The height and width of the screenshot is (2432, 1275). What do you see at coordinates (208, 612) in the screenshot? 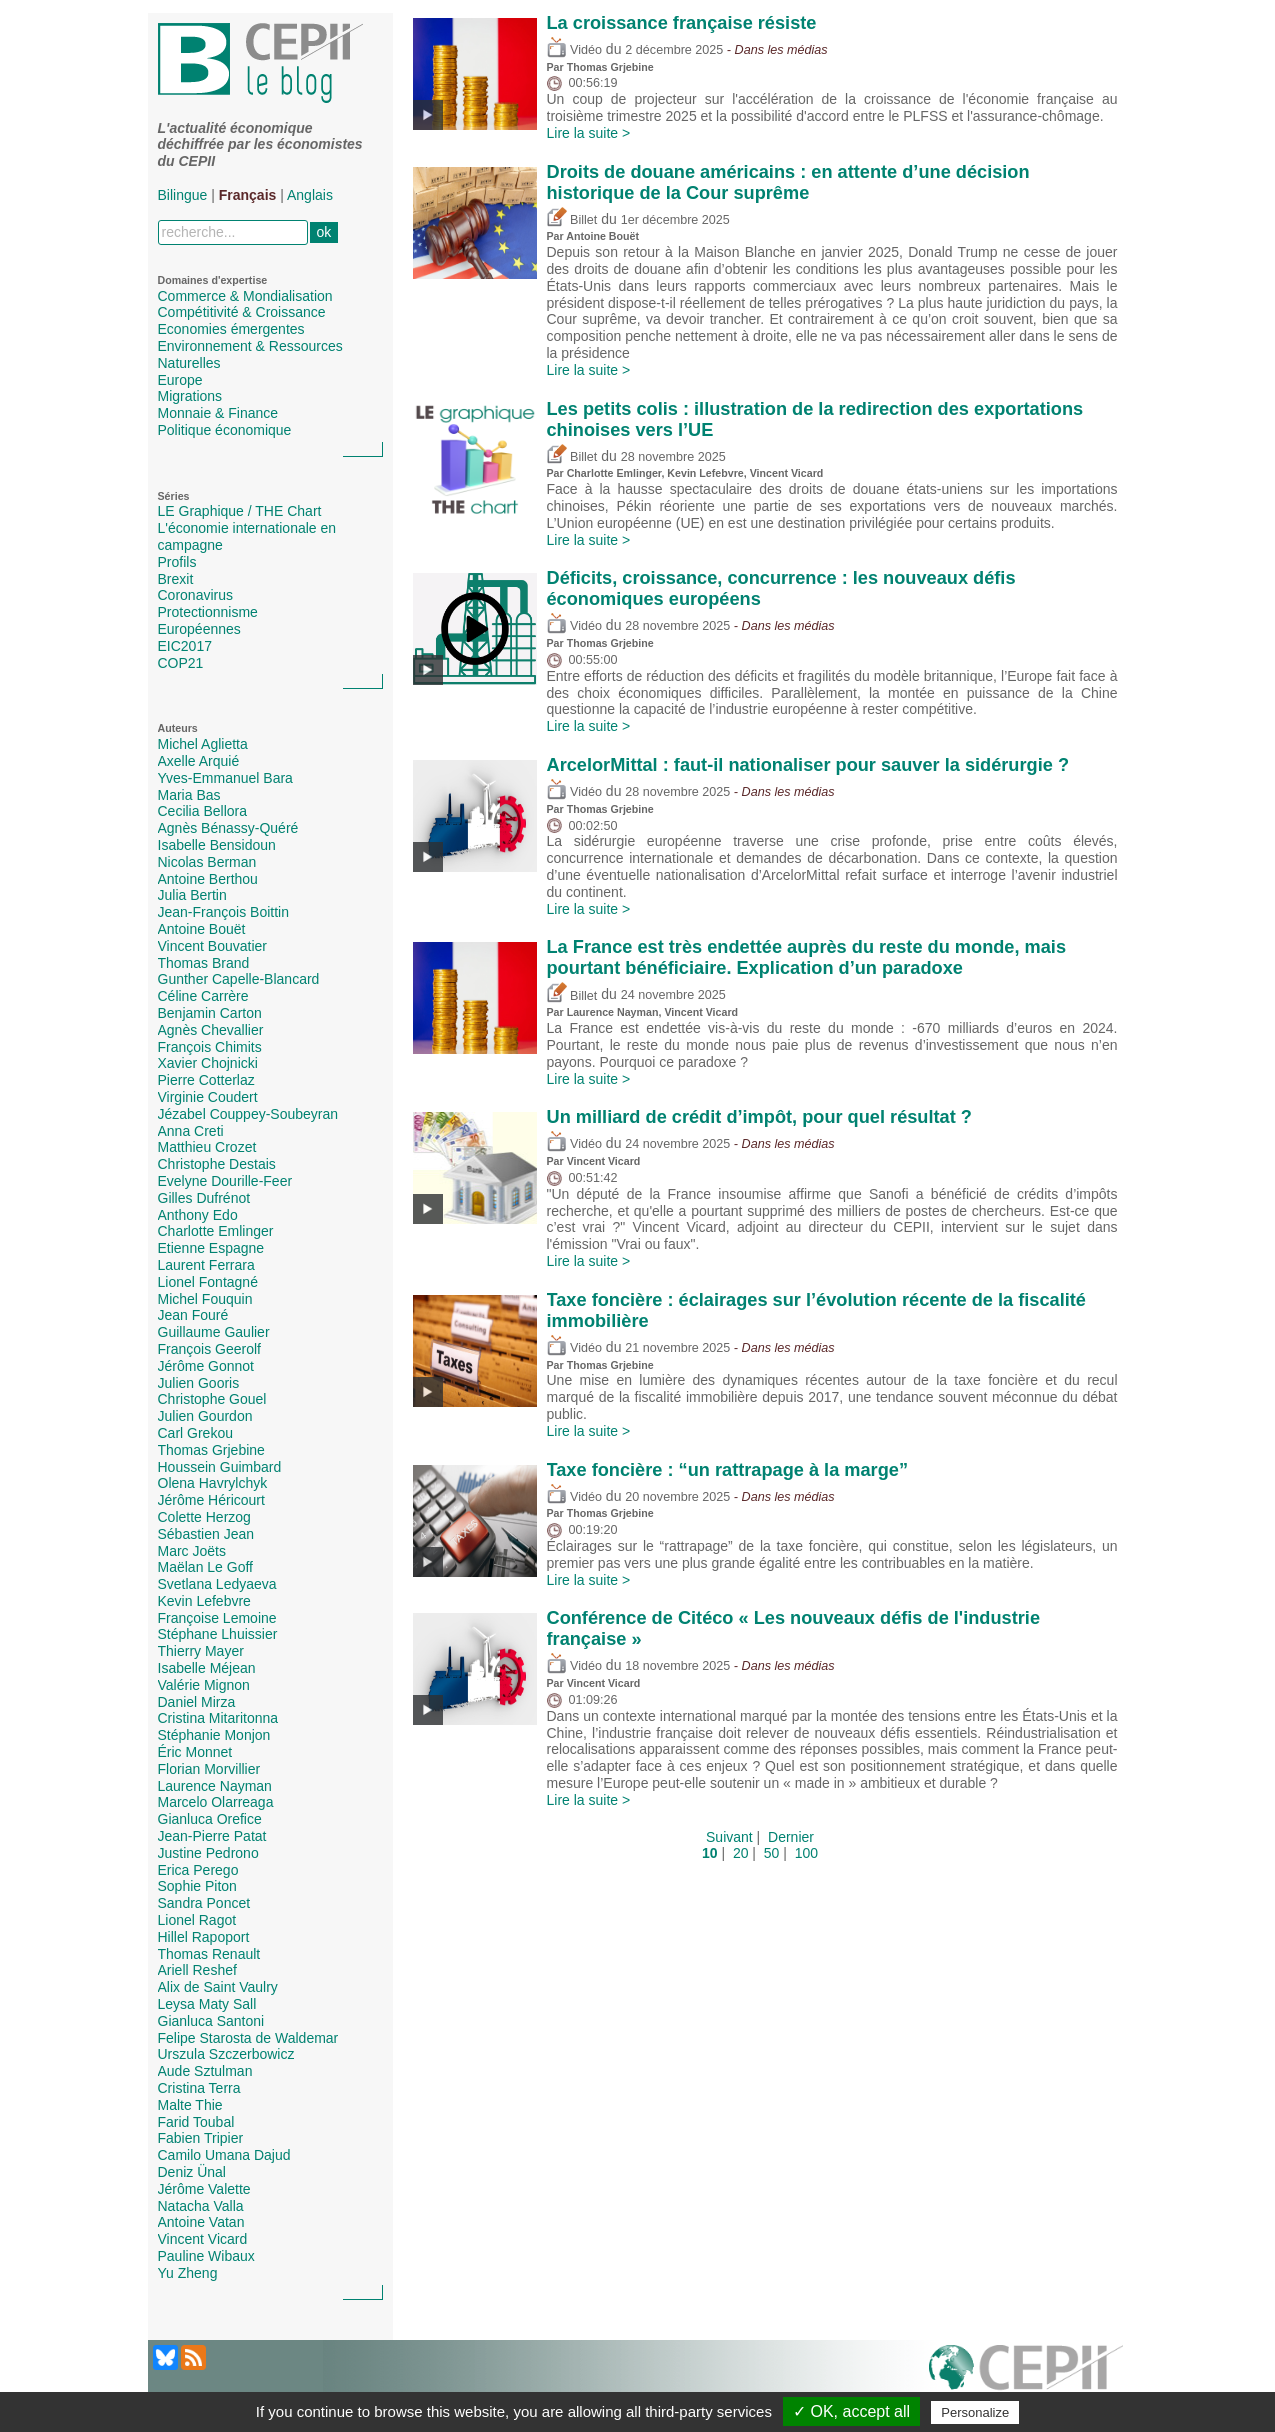
I see `Protectionnisme` at bounding box center [208, 612].